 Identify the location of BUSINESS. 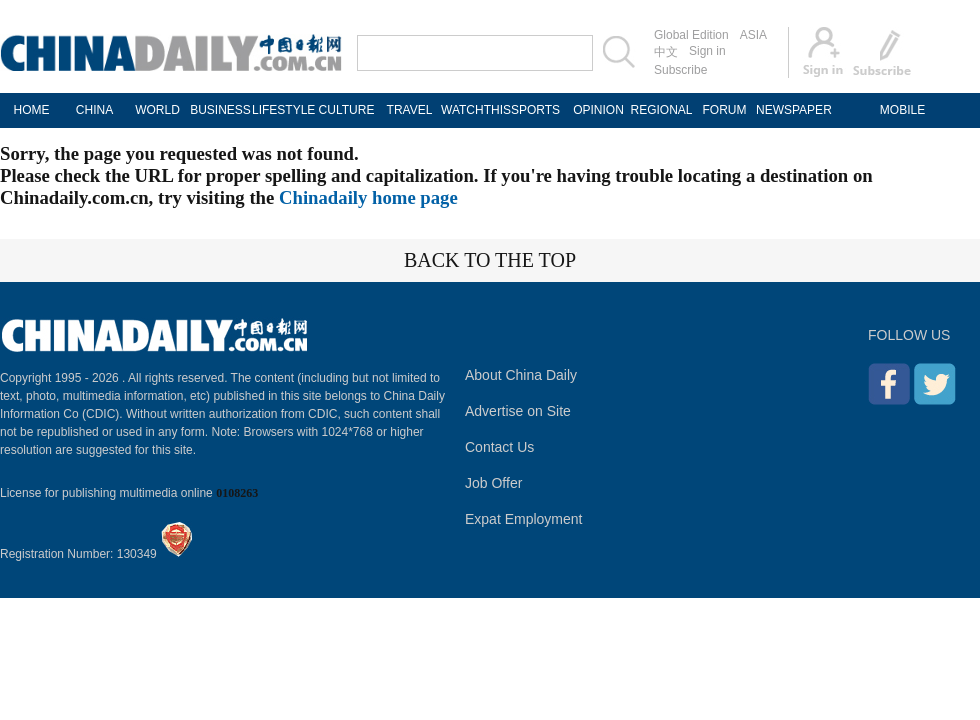
(220, 110).